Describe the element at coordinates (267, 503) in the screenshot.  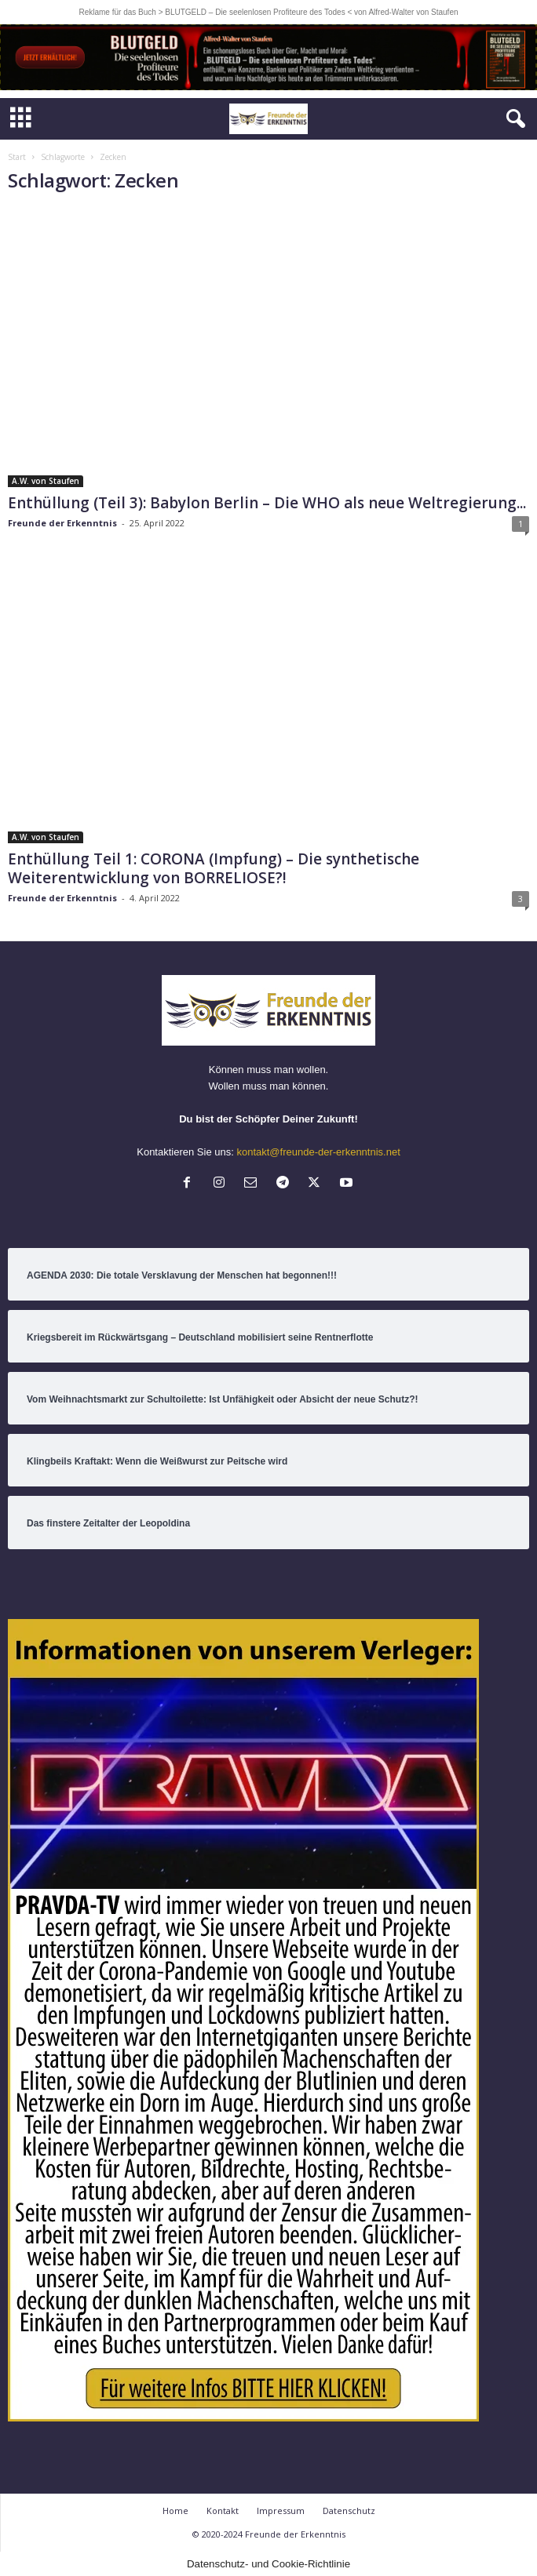
I see `Enthüllung (Teil 3): Babylon Berlin – Die WHO als neue Weltregierung...` at that location.